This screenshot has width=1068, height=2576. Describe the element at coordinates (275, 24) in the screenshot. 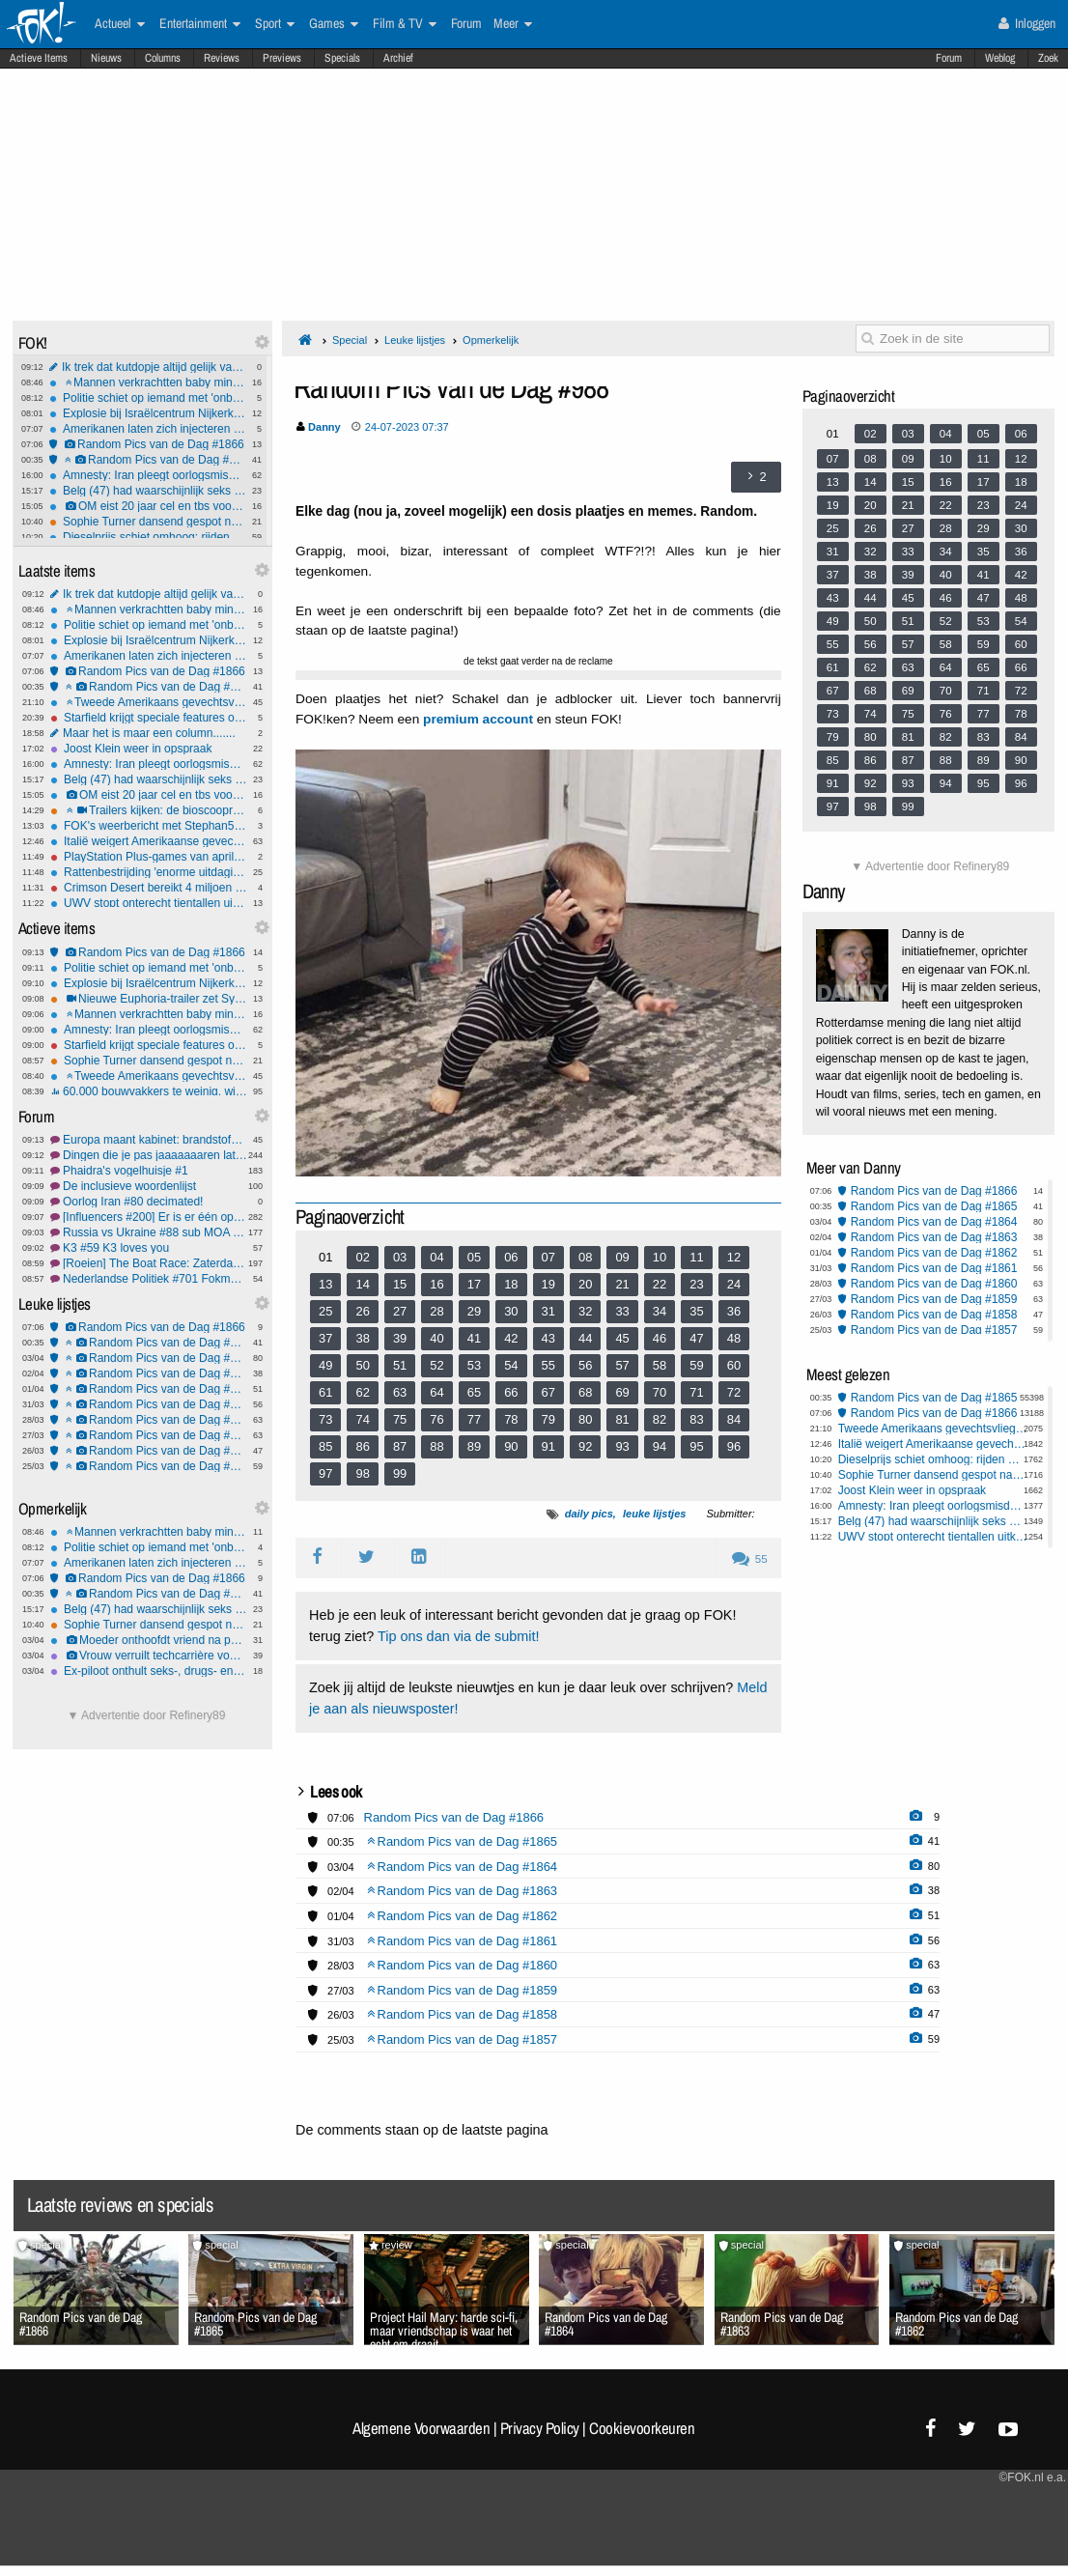

I see `Sport` at that location.